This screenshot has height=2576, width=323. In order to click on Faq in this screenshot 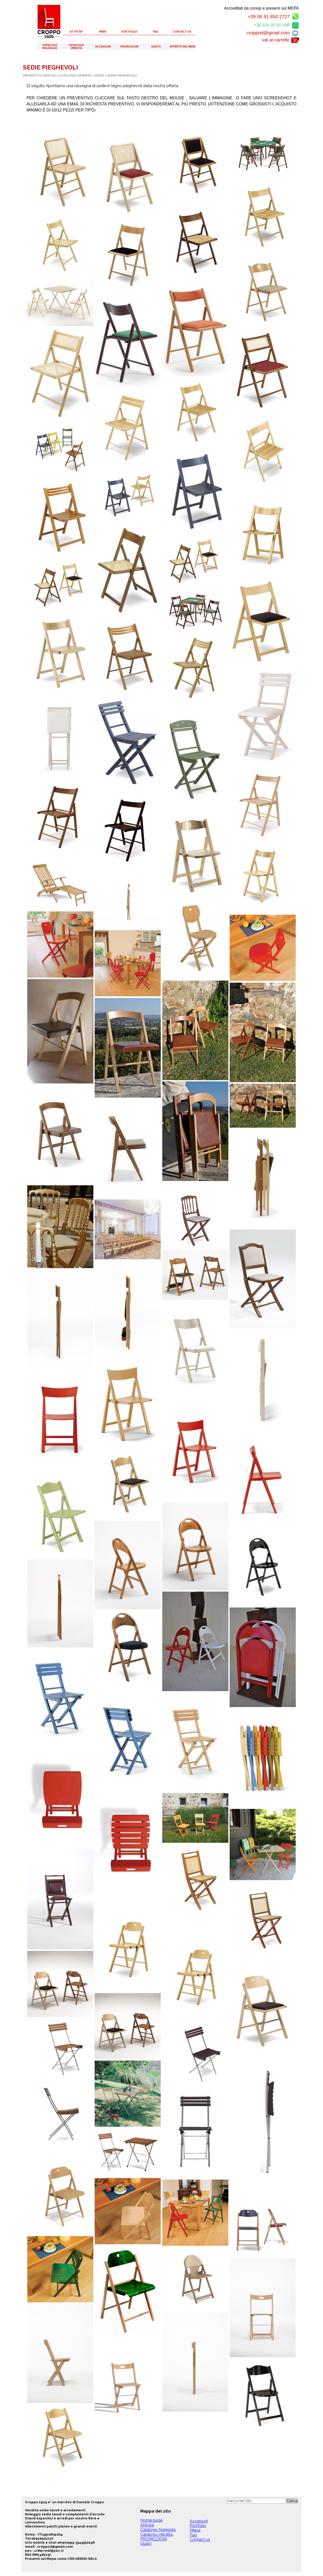, I will do `click(193, 2535)`.